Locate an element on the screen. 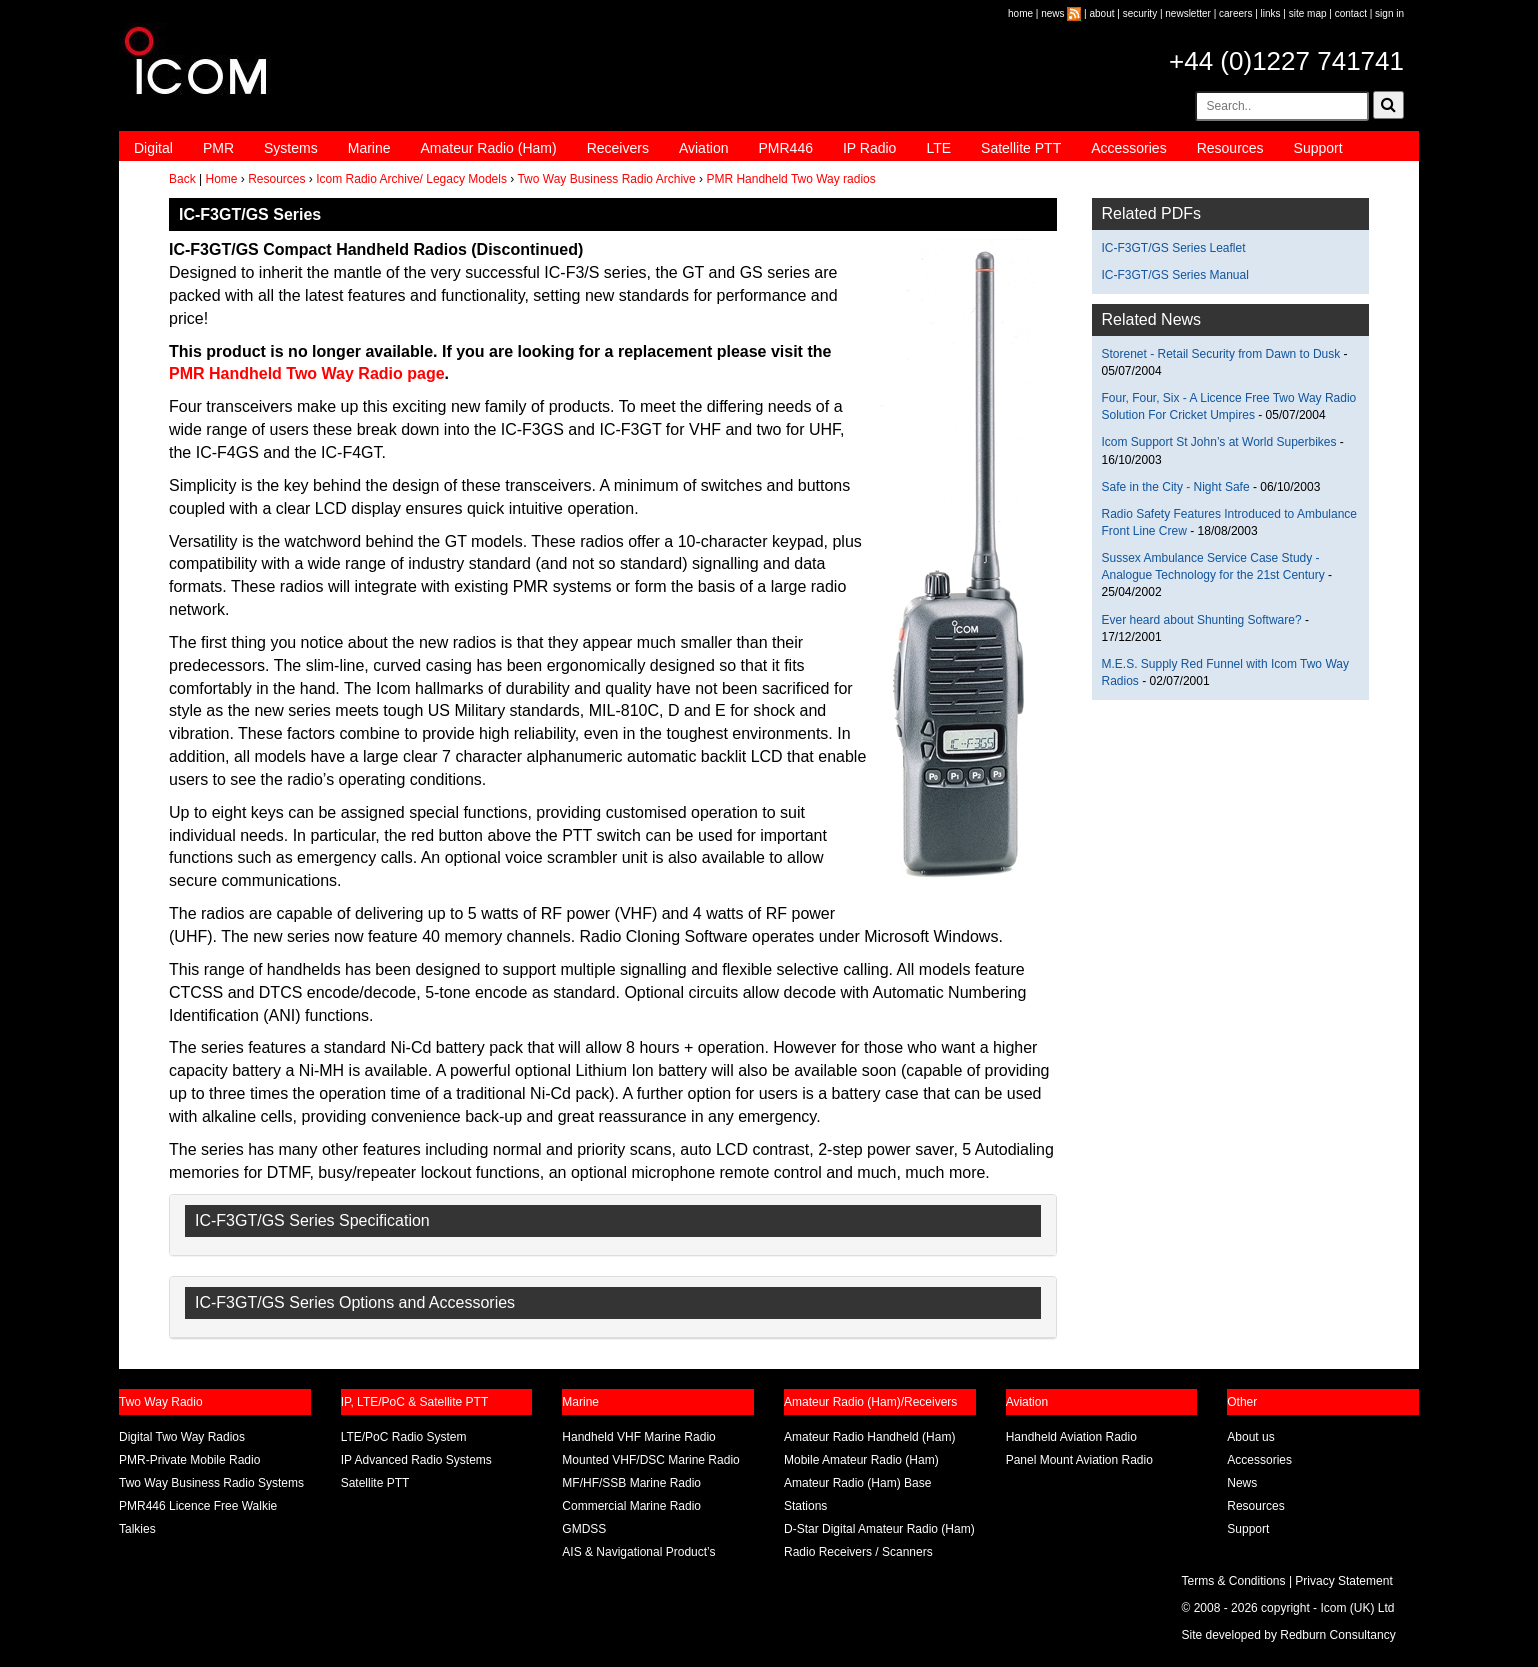 The image size is (1538, 1667). Systems is located at coordinates (291, 148).